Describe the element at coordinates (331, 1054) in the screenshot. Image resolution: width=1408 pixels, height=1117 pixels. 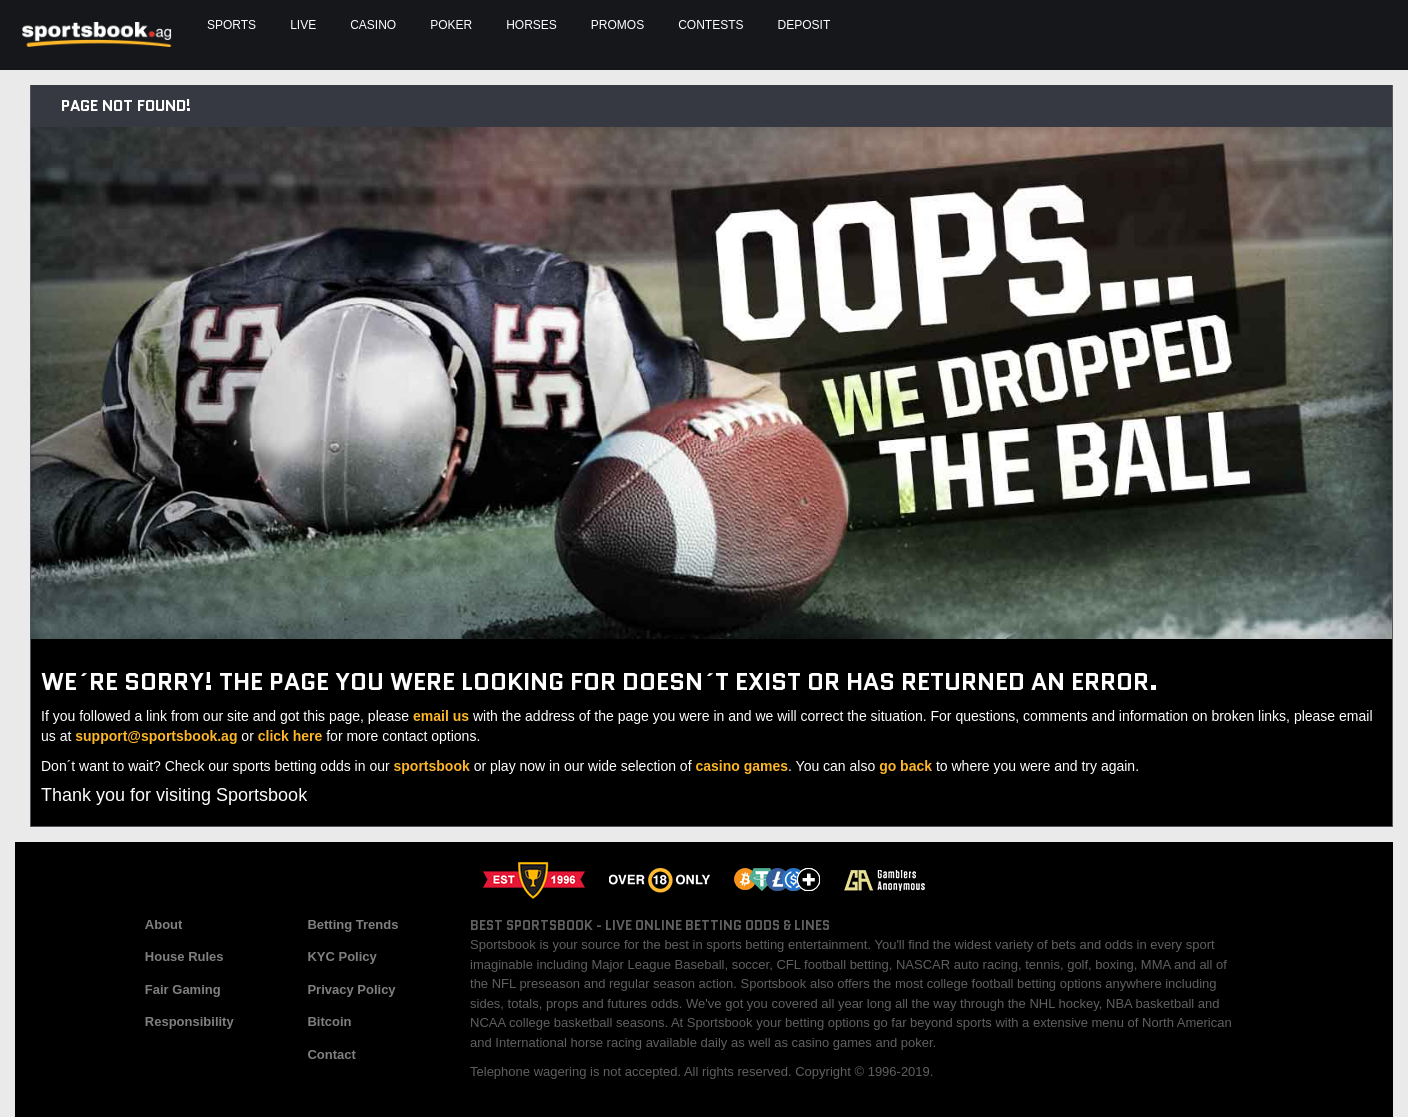
I see `Contact` at that location.